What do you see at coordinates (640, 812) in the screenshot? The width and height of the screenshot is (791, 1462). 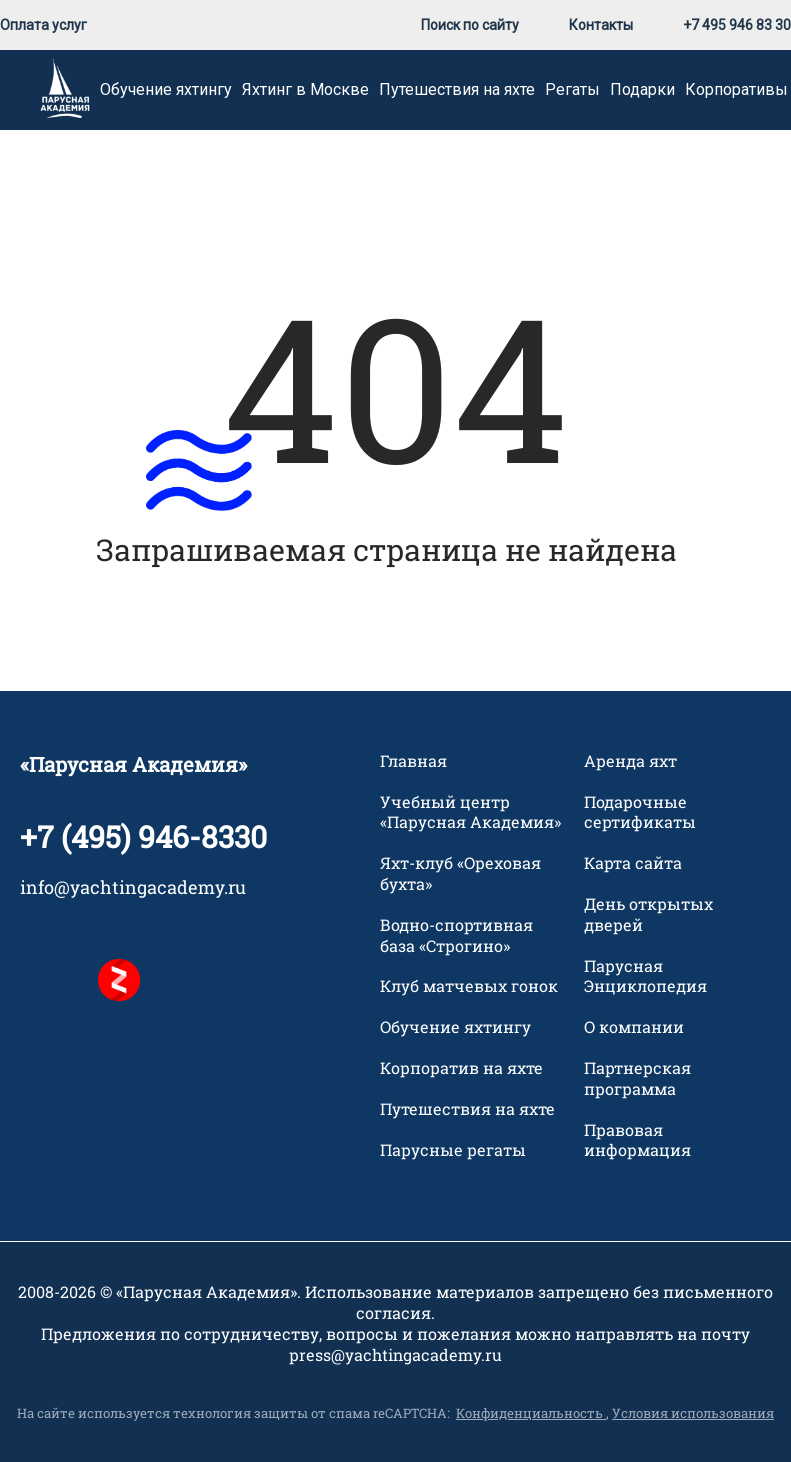 I see `Подарочные сертификаты` at bounding box center [640, 812].